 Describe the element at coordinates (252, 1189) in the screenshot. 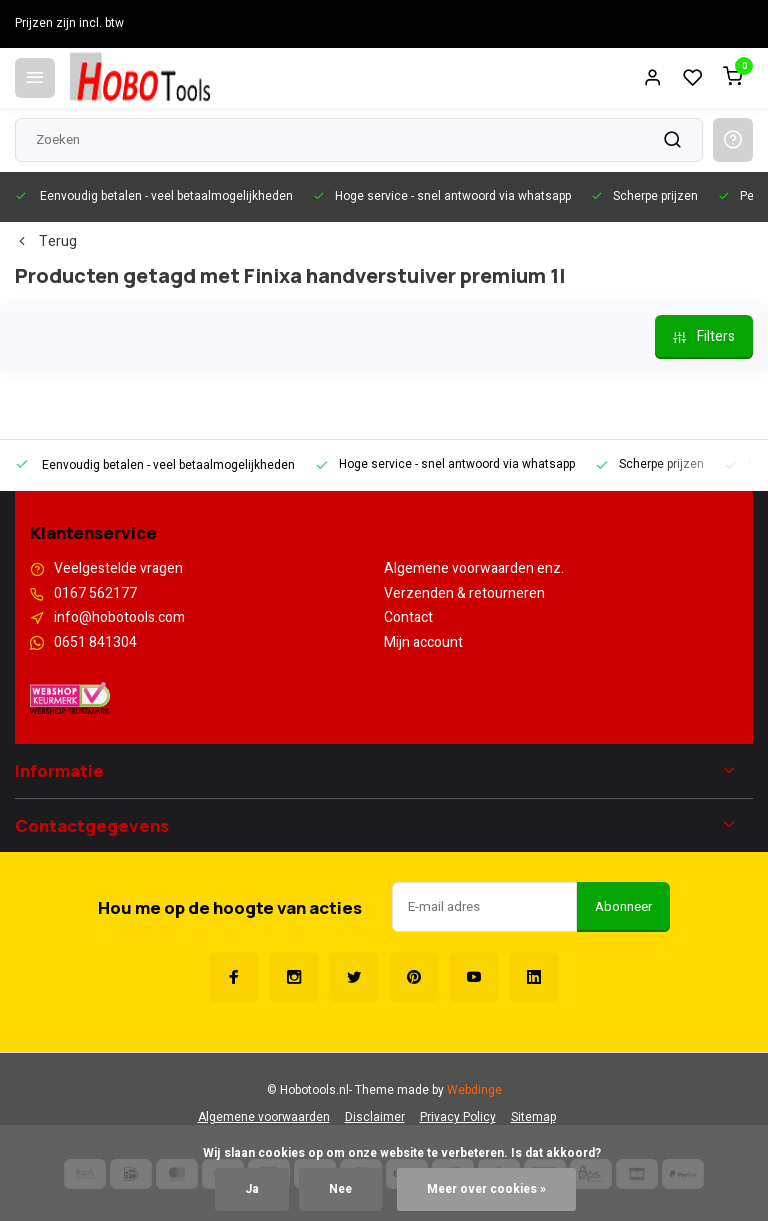

I see `Ja` at that location.